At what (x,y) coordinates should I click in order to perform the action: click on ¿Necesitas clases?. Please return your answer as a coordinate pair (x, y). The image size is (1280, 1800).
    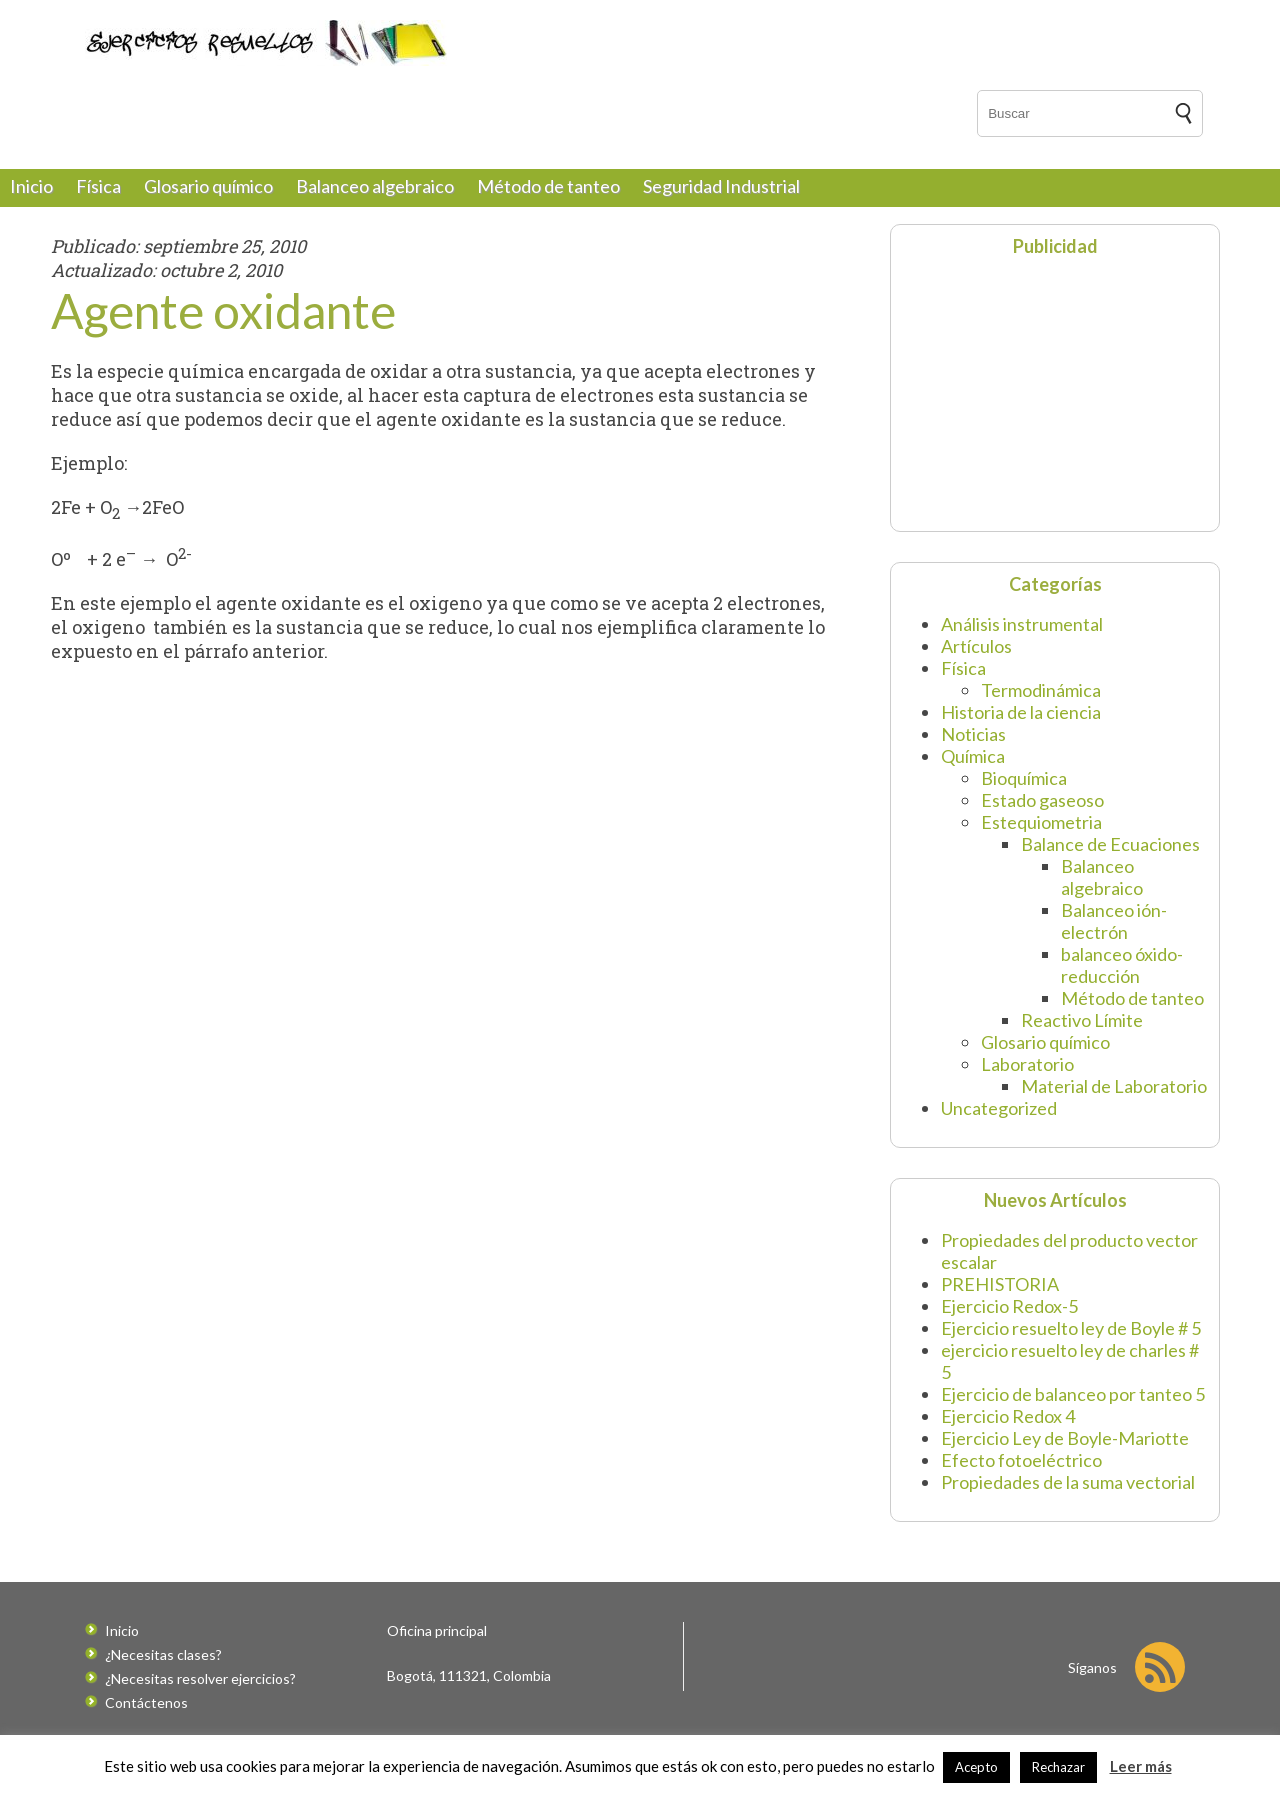
    Looking at the image, I should click on (163, 1654).